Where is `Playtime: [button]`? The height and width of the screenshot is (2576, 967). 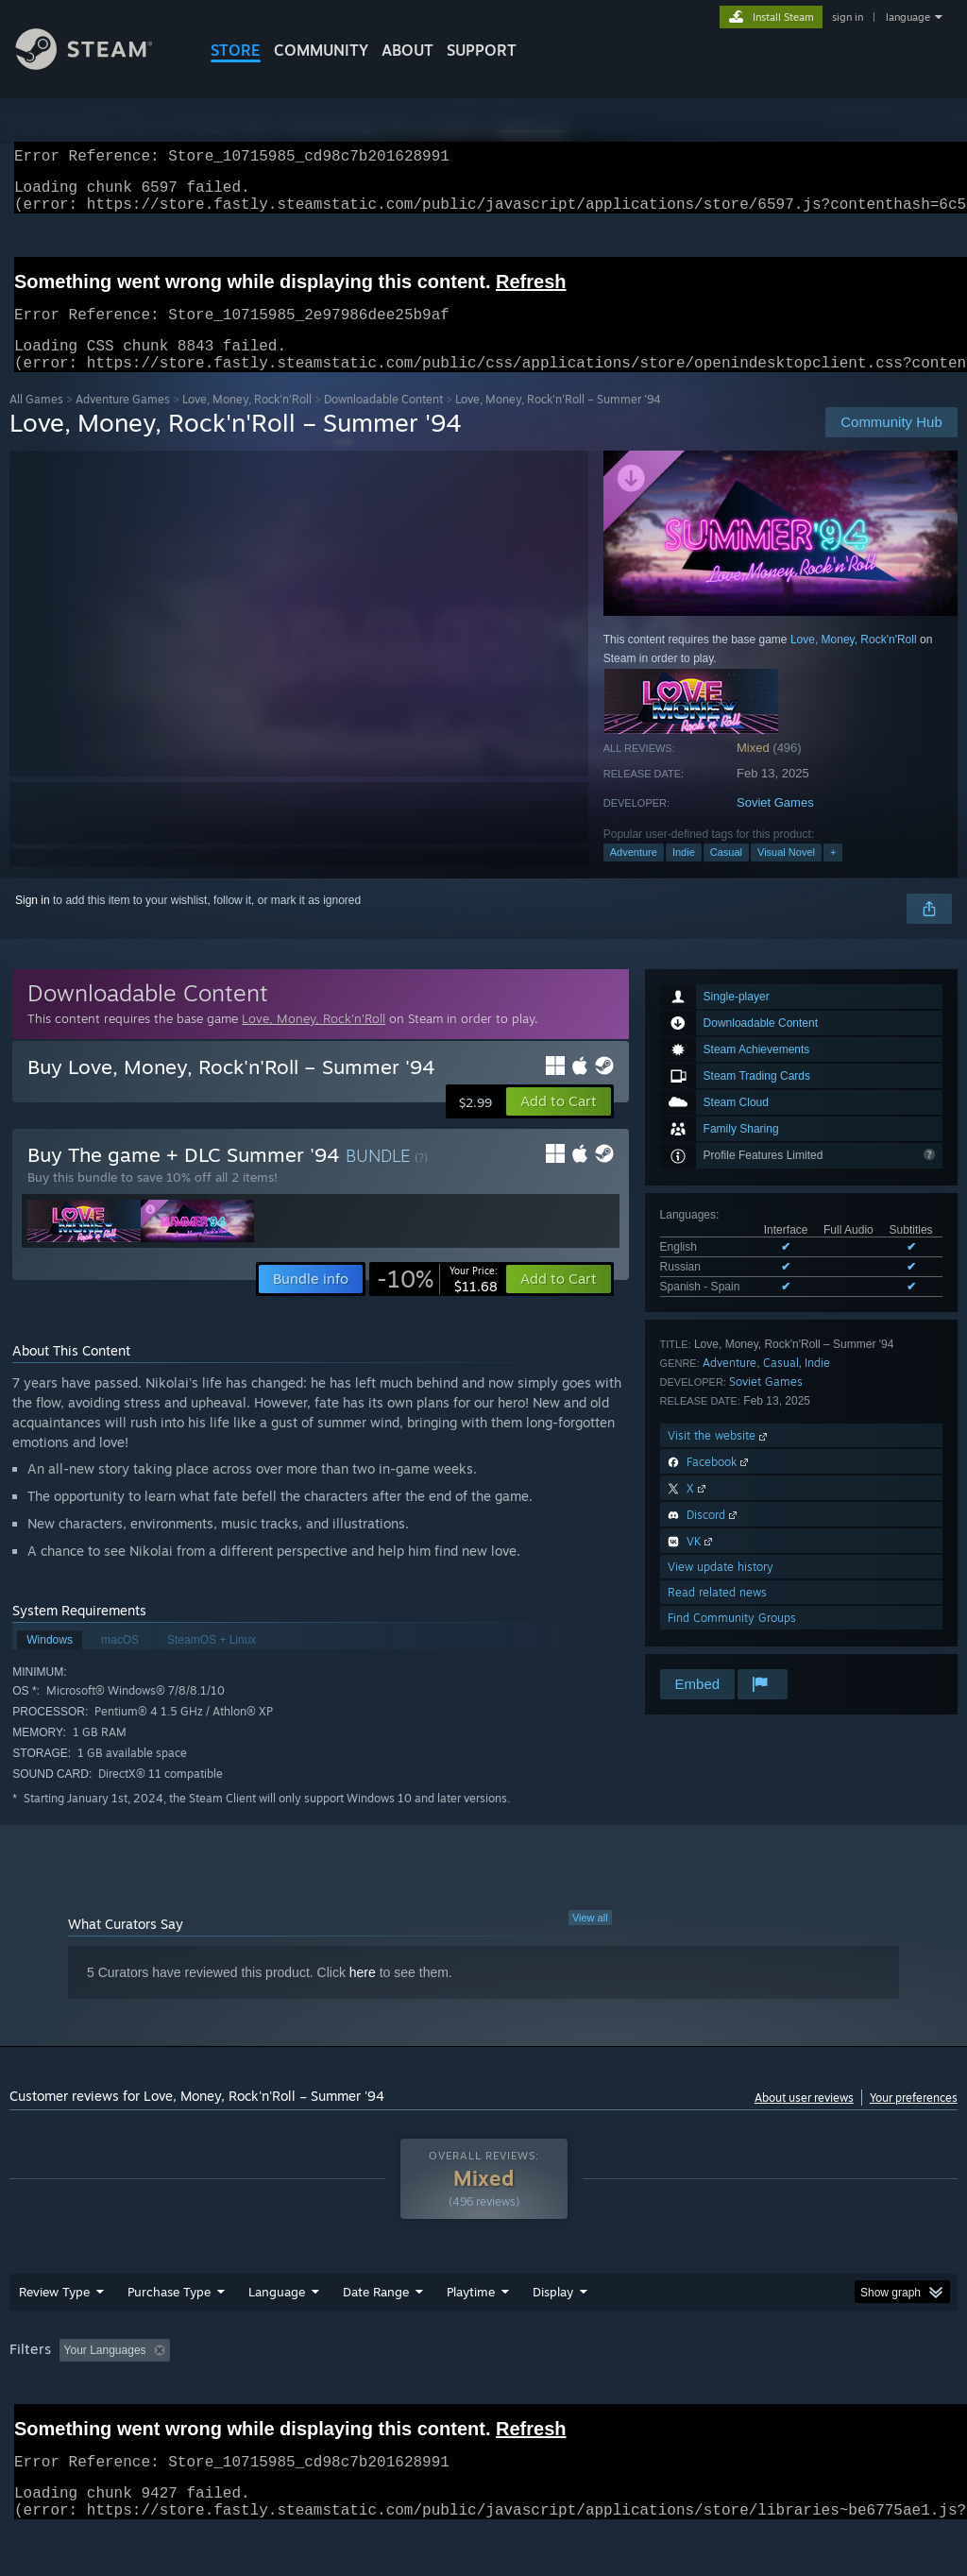 Playtime: [button] is located at coordinates (441, 2373).